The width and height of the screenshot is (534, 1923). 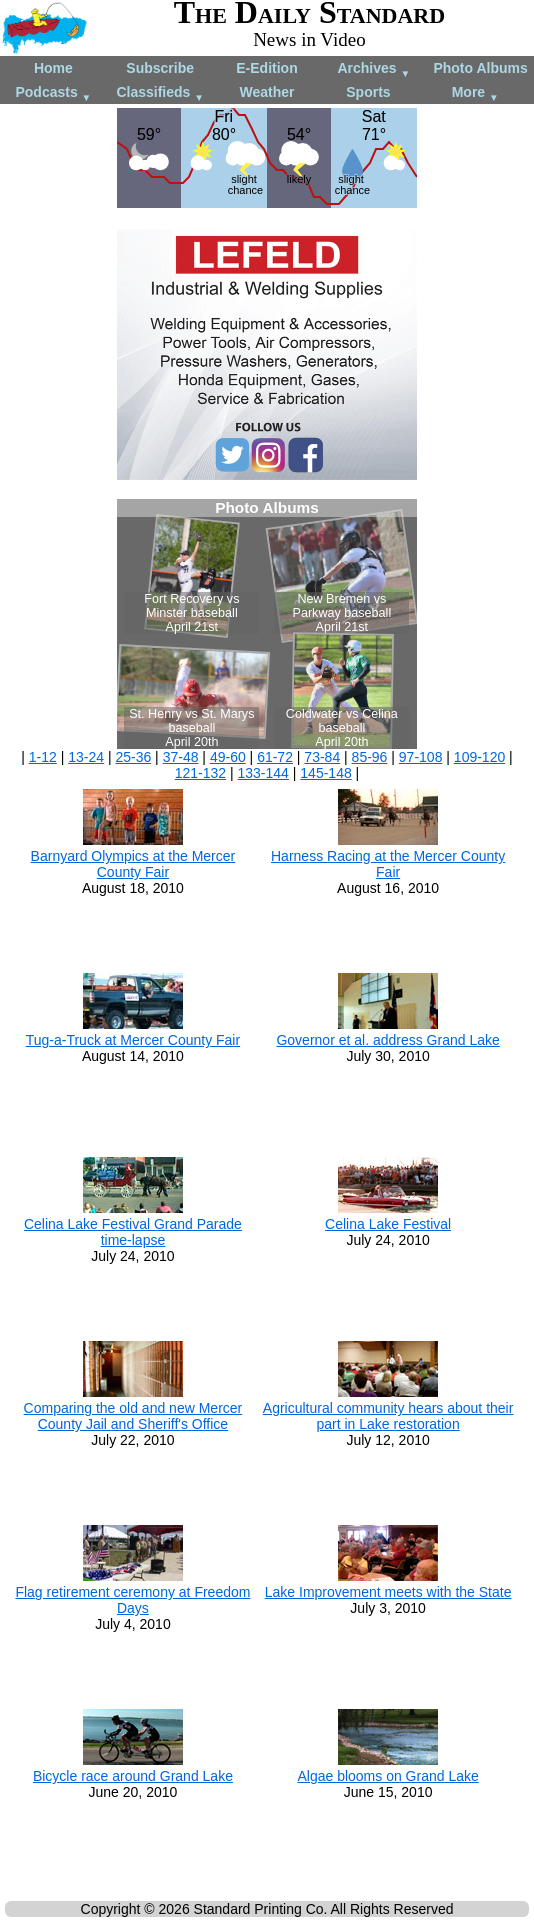 What do you see at coordinates (388, 1416) in the screenshot?
I see `Agricultural community hears about their part in Lake restoration` at bounding box center [388, 1416].